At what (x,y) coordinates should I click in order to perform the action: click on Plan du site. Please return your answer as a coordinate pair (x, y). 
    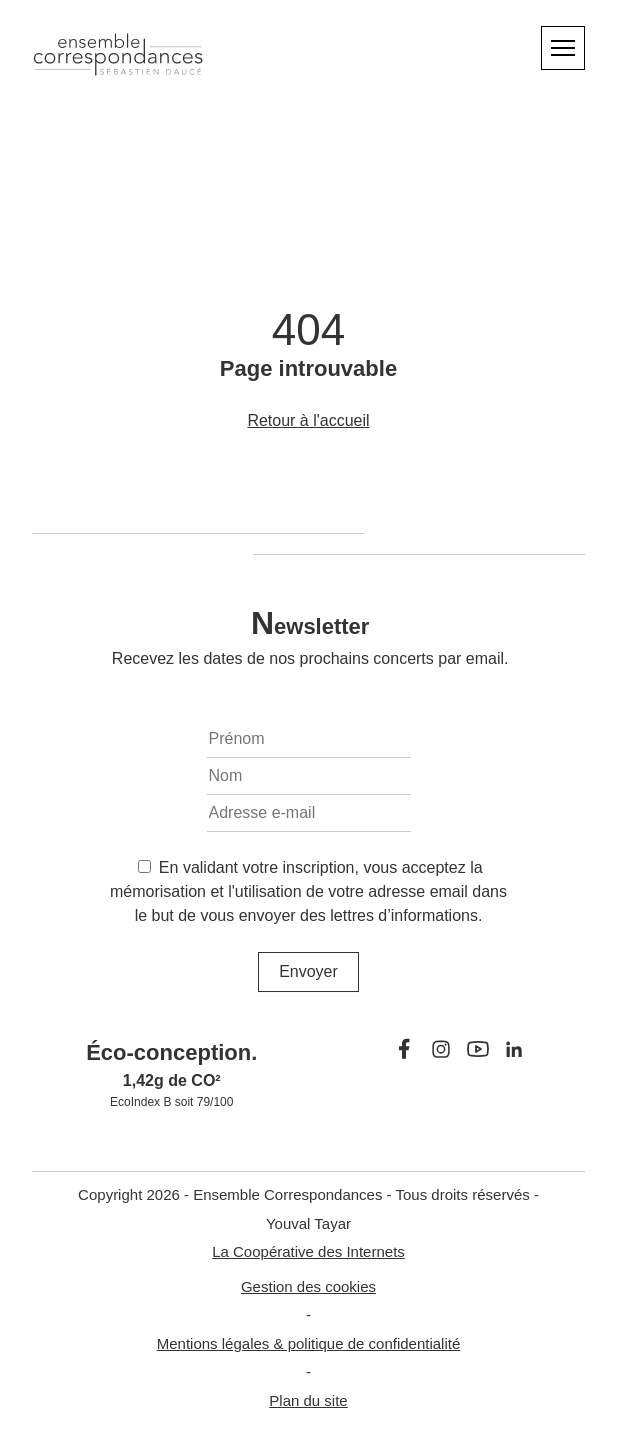
    Looking at the image, I should click on (308, 1400).